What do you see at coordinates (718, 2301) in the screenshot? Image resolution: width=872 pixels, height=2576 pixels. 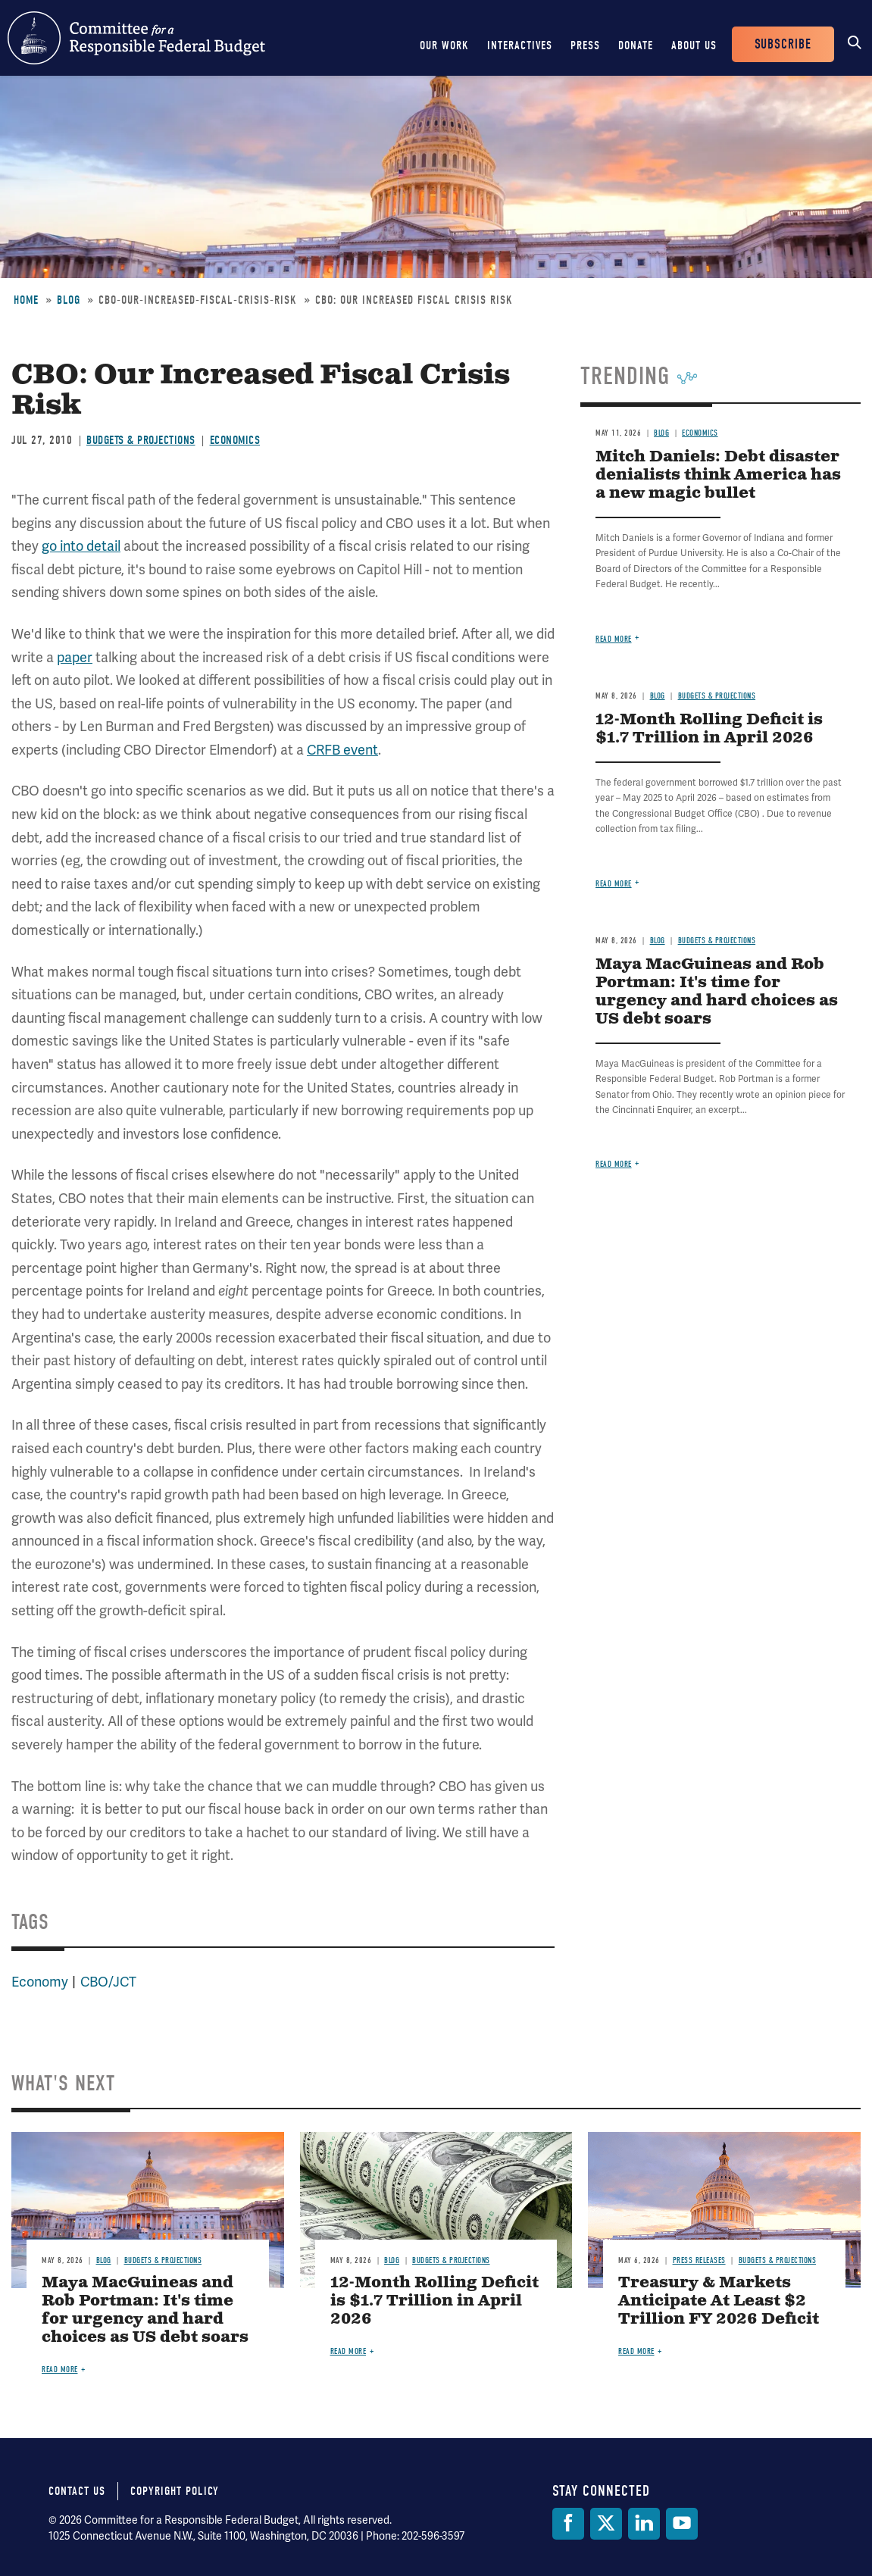 I see `Treasury & Markets Anticipate At Least $2 Trillion FY 2026 Deficit` at bounding box center [718, 2301].